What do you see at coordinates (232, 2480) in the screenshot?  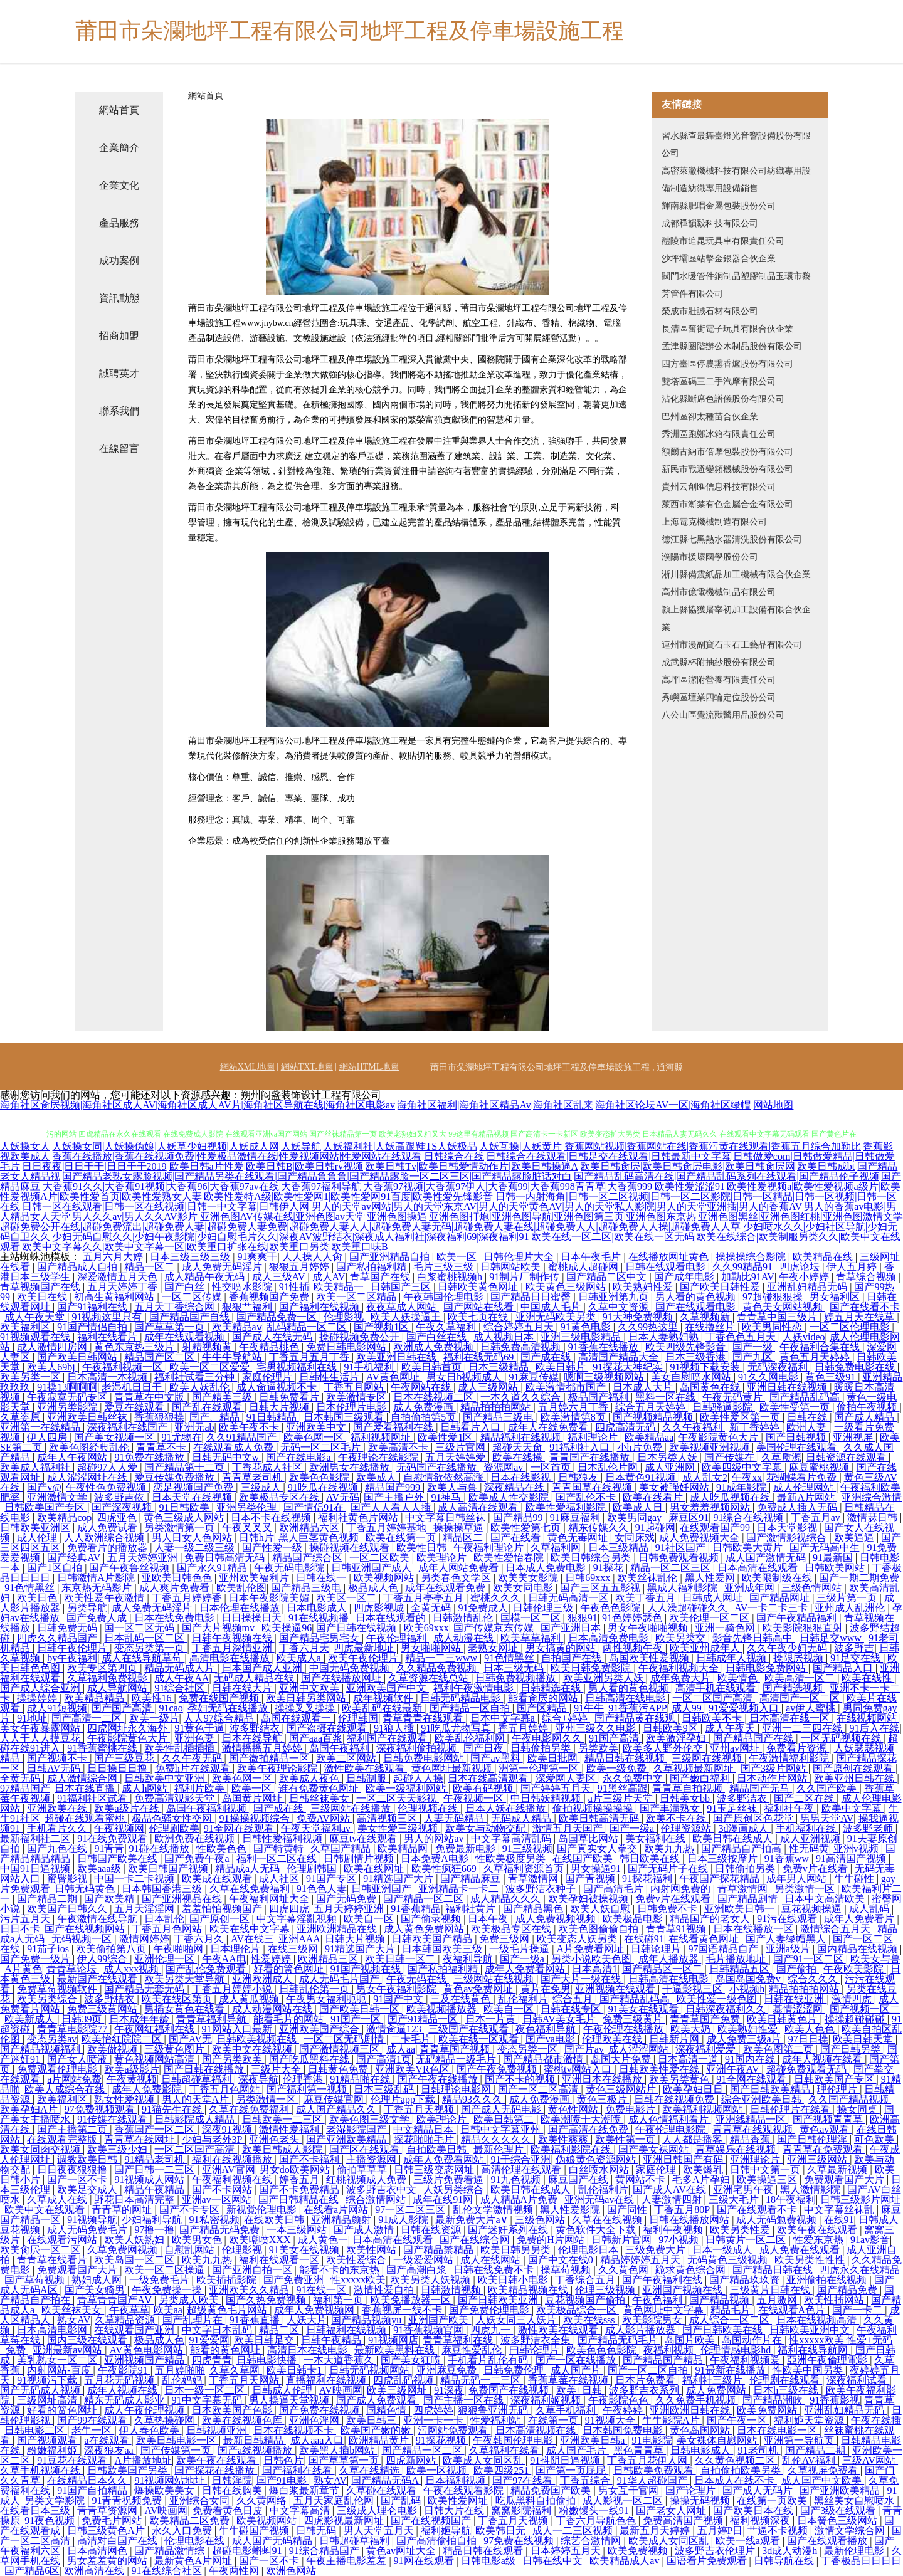 I see `日韩淫院` at bounding box center [232, 2480].